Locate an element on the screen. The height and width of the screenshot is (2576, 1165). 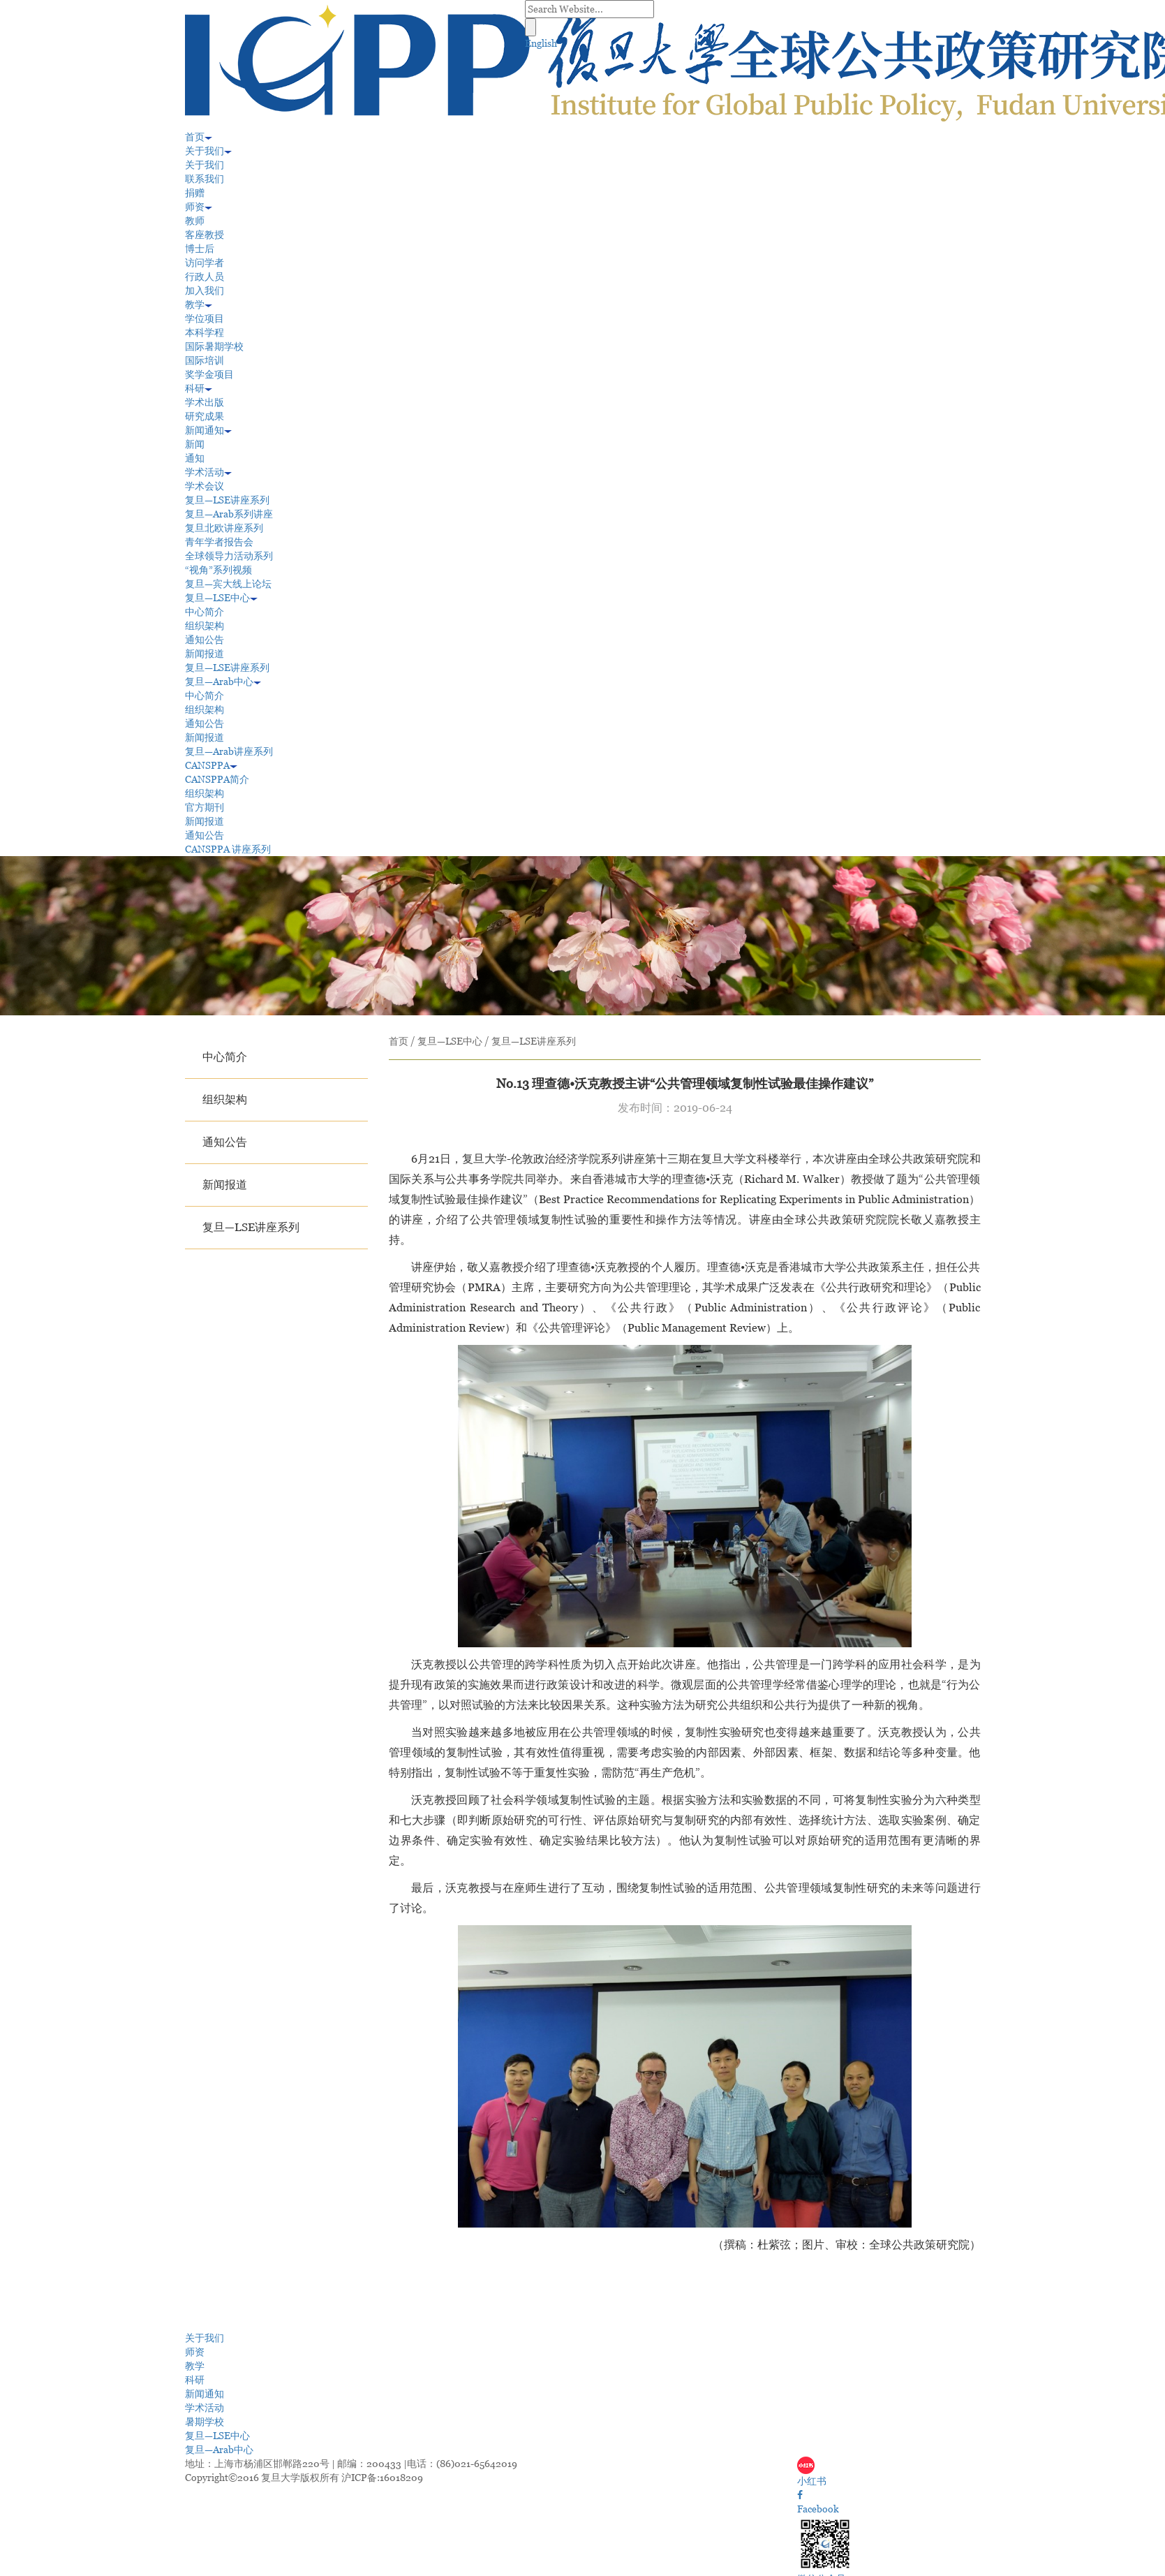
奖学金项目 is located at coordinates (209, 374).